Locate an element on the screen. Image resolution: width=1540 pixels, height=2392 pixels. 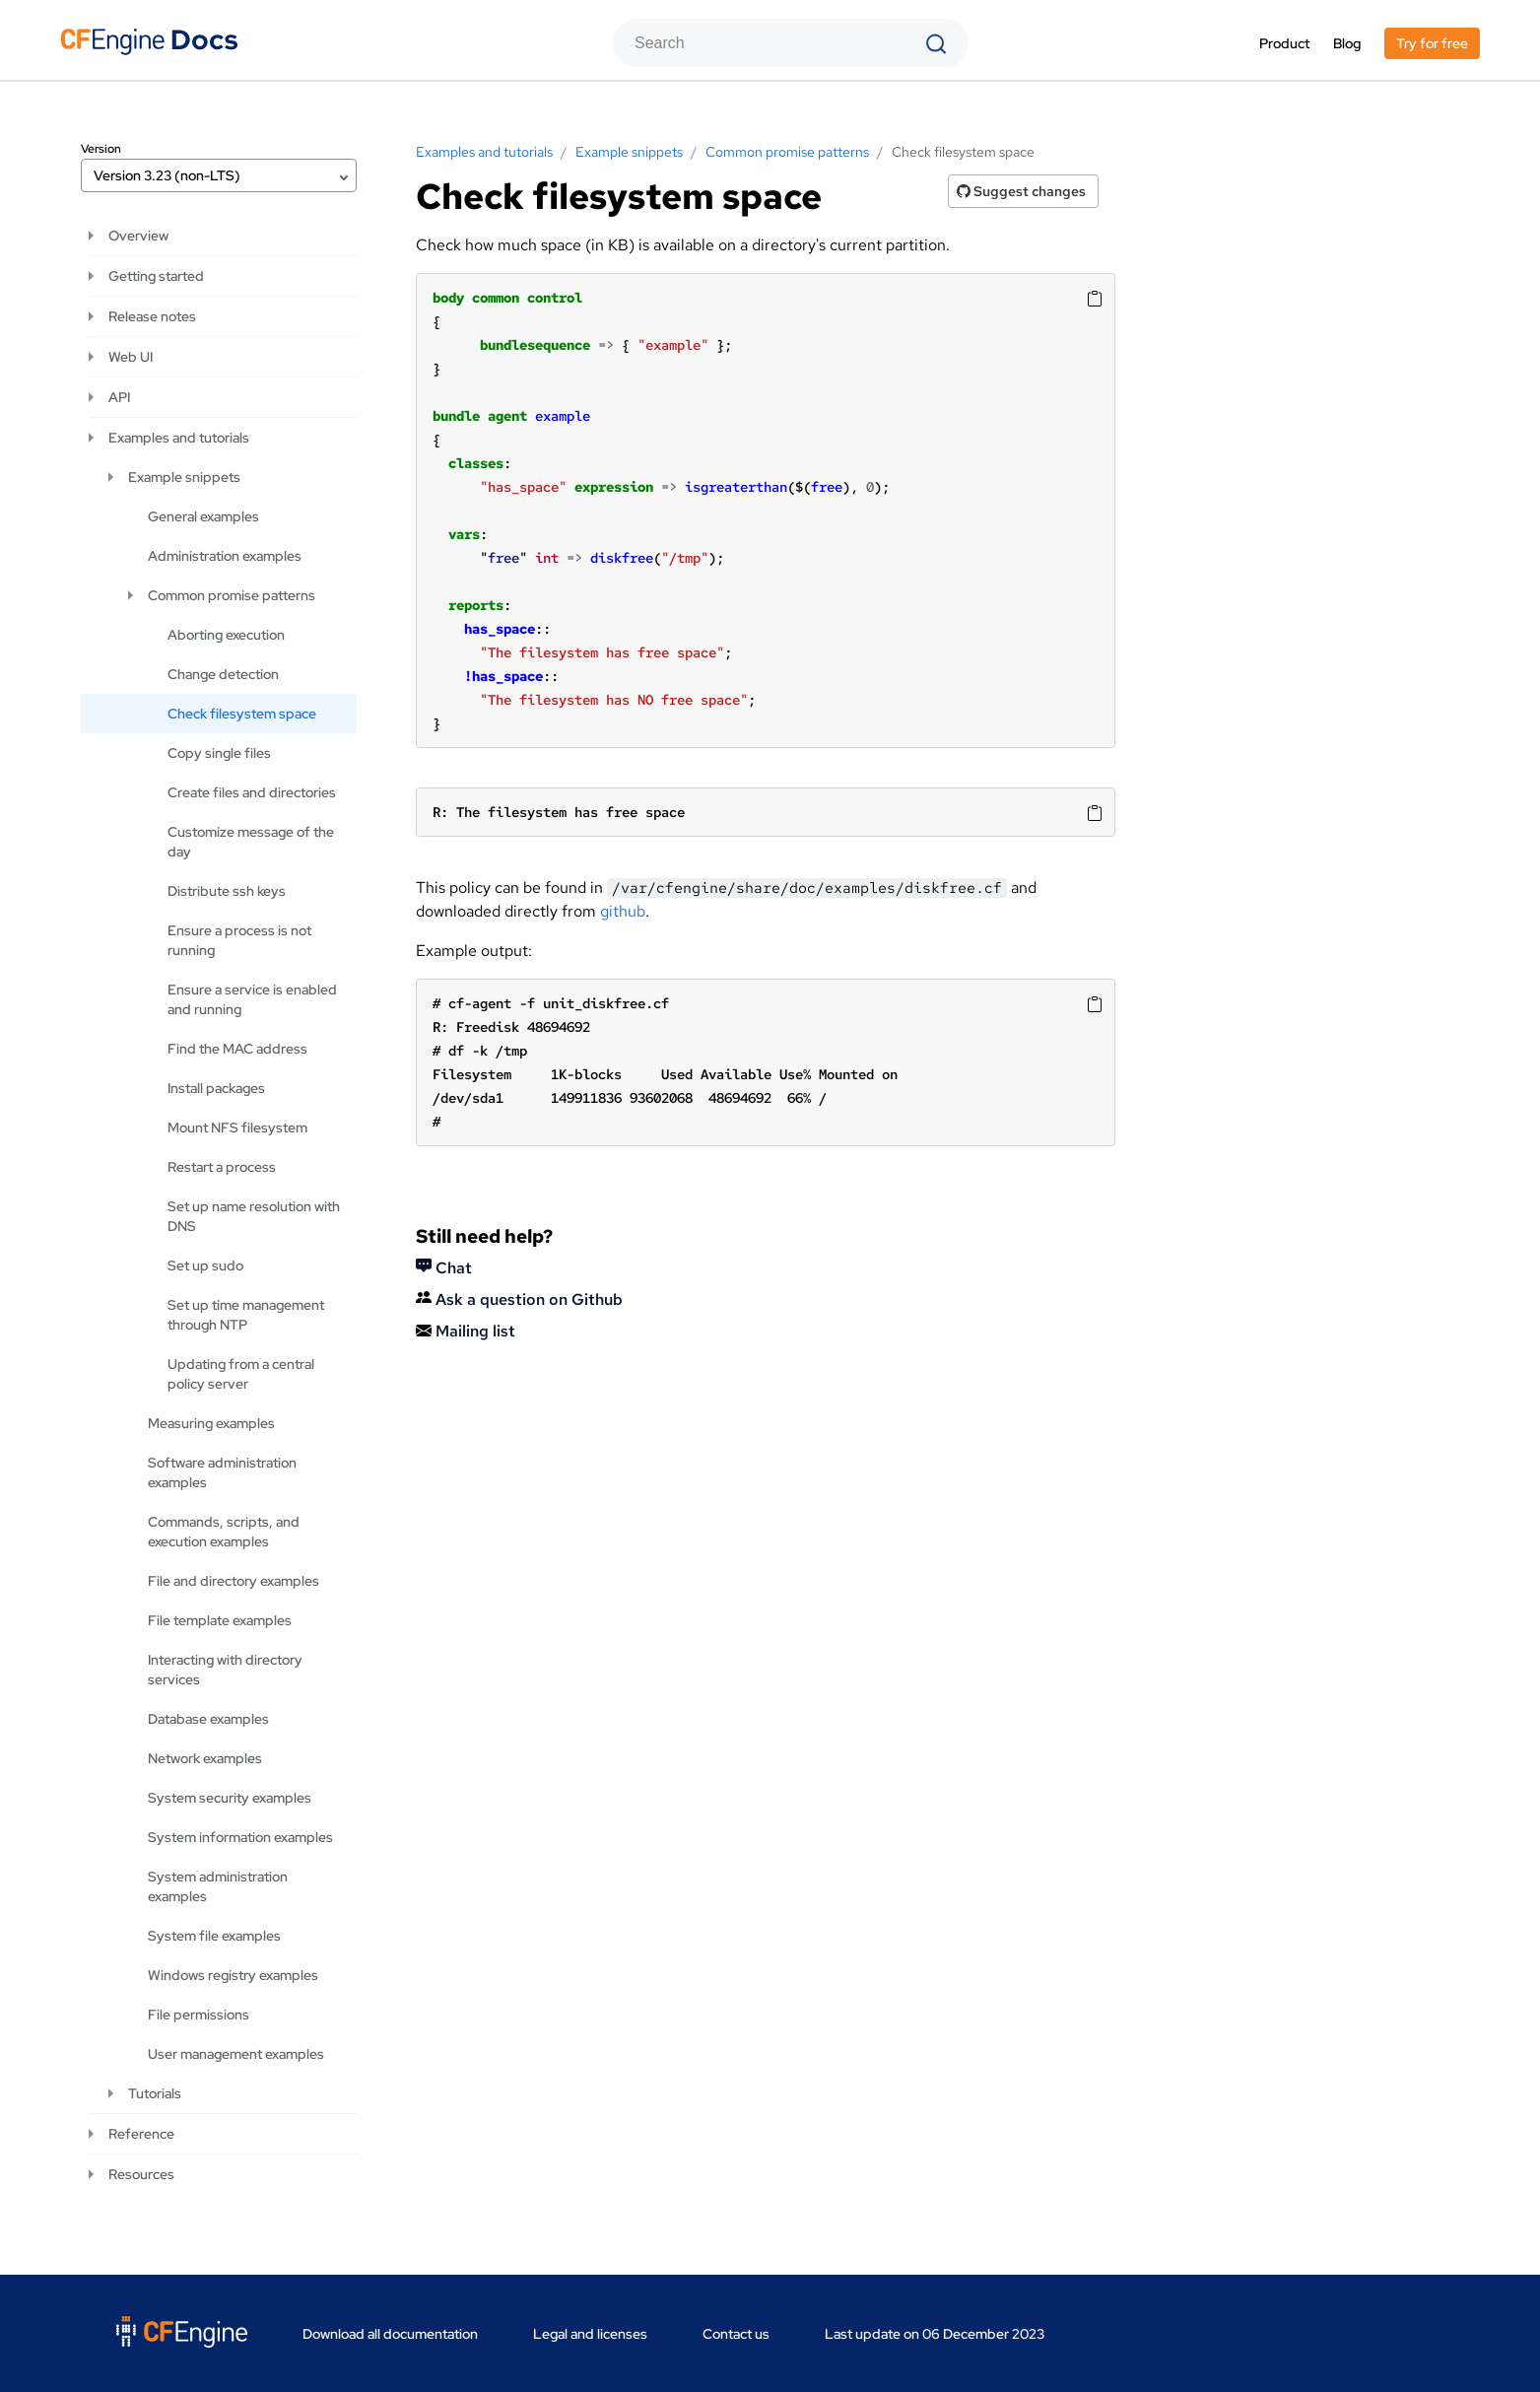
Customize message of the day is located at coordinates (250, 841).